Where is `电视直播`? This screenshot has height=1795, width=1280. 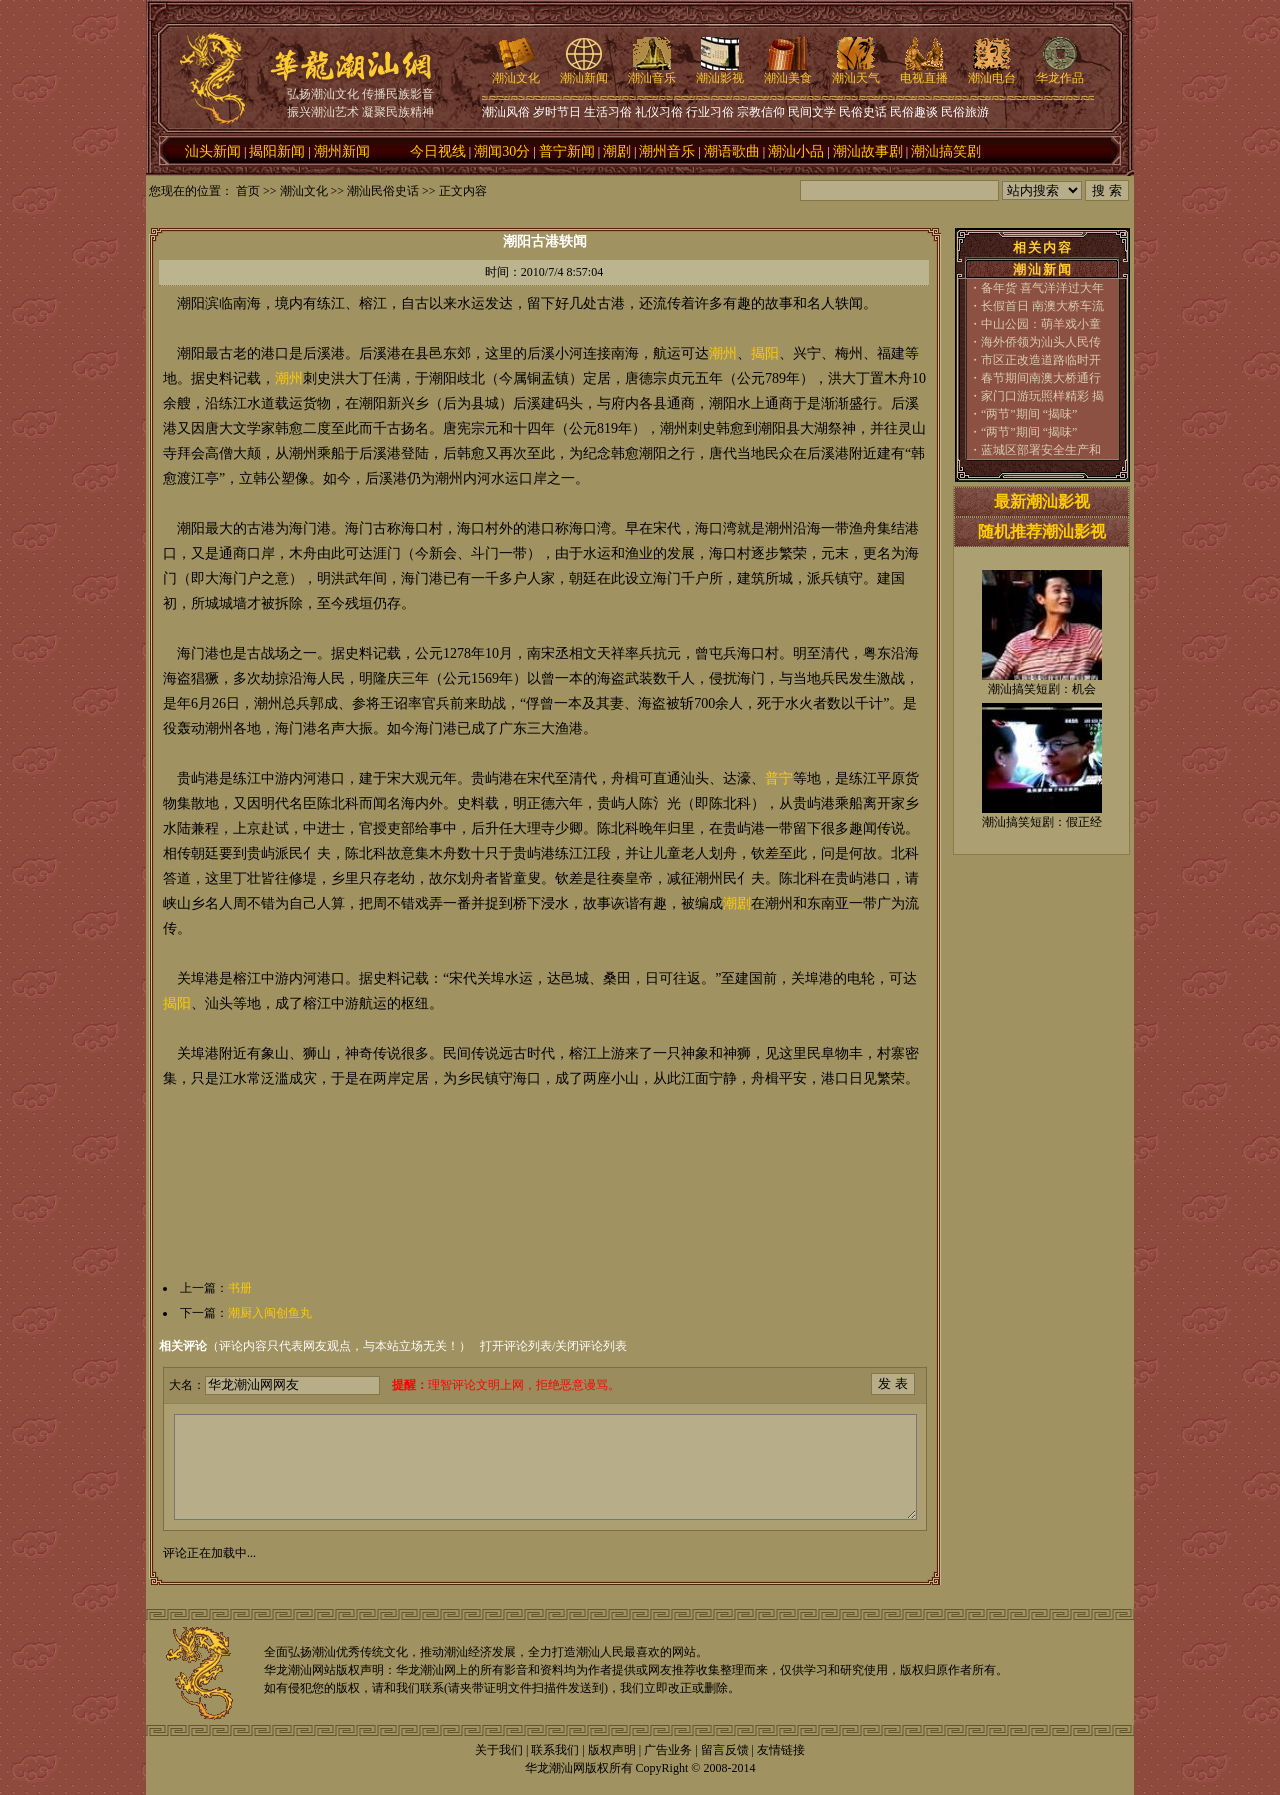 电视直播 is located at coordinates (924, 72).